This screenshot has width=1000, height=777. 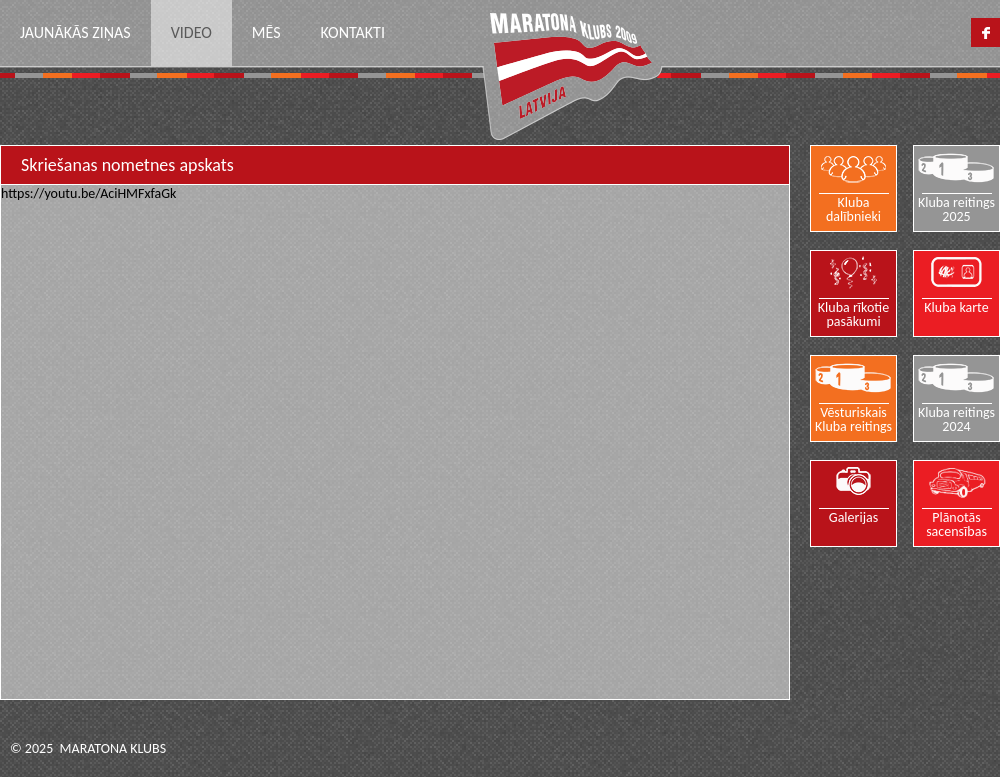 What do you see at coordinates (89, 193) in the screenshot?
I see `https://youtu.be/AciHMFxfaGk` at bounding box center [89, 193].